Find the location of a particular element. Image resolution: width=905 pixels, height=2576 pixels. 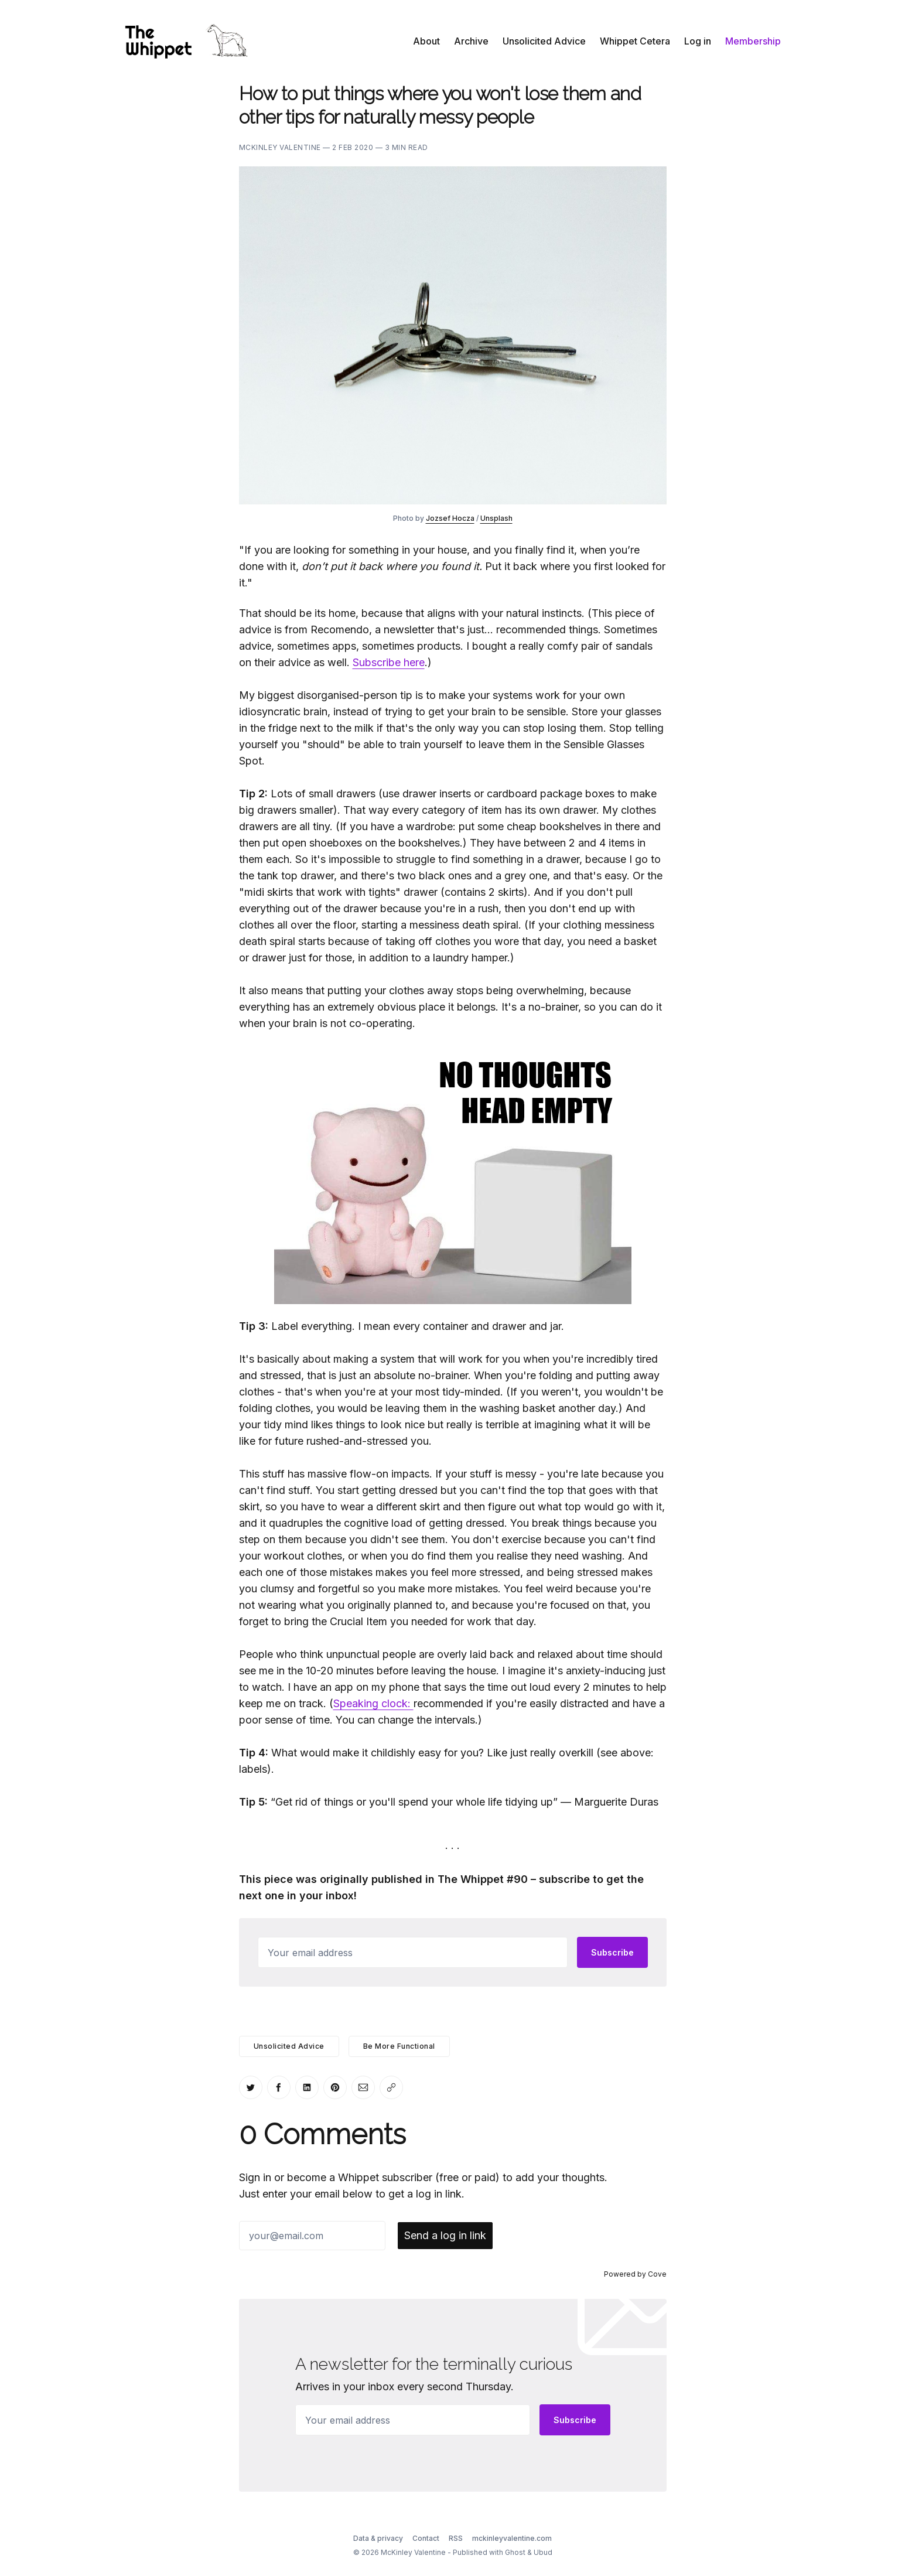

Ubud is located at coordinates (543, 2552).